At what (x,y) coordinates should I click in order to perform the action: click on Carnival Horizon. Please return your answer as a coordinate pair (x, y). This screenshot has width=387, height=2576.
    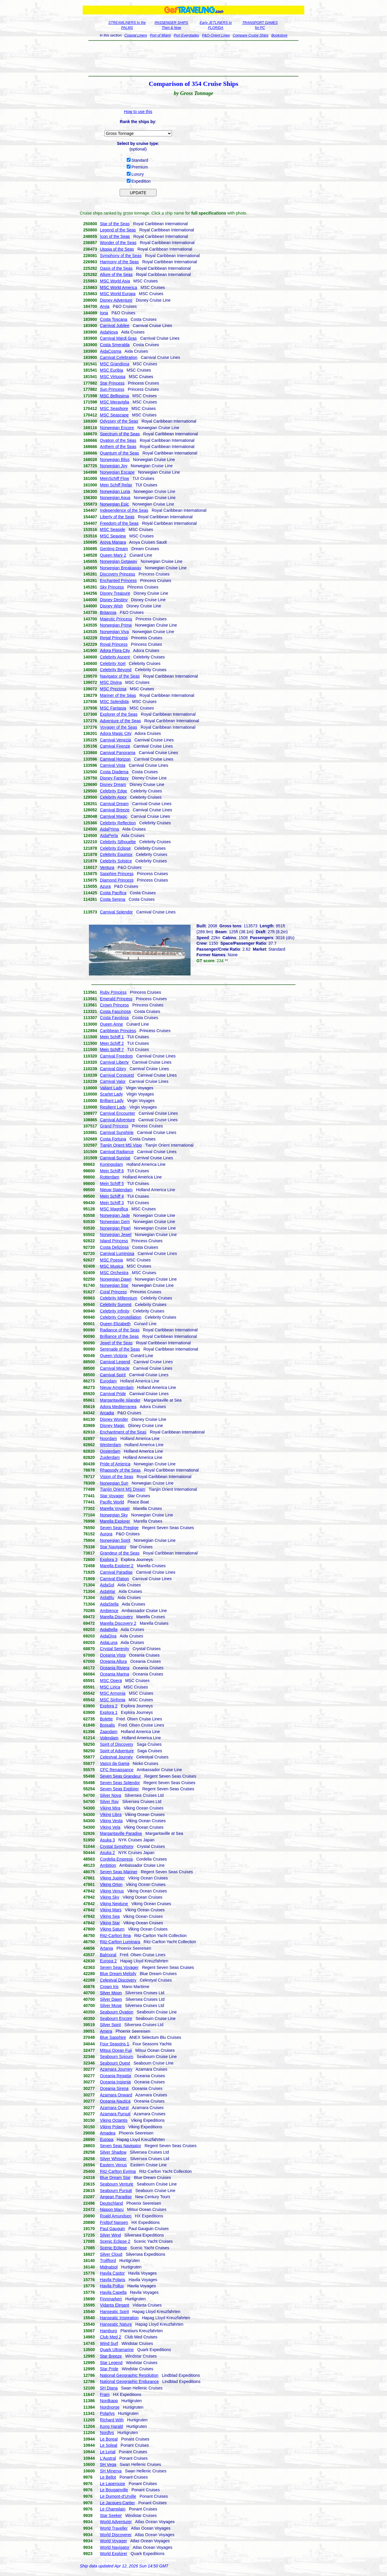
    Looking at the image, I should click on (115, 759).